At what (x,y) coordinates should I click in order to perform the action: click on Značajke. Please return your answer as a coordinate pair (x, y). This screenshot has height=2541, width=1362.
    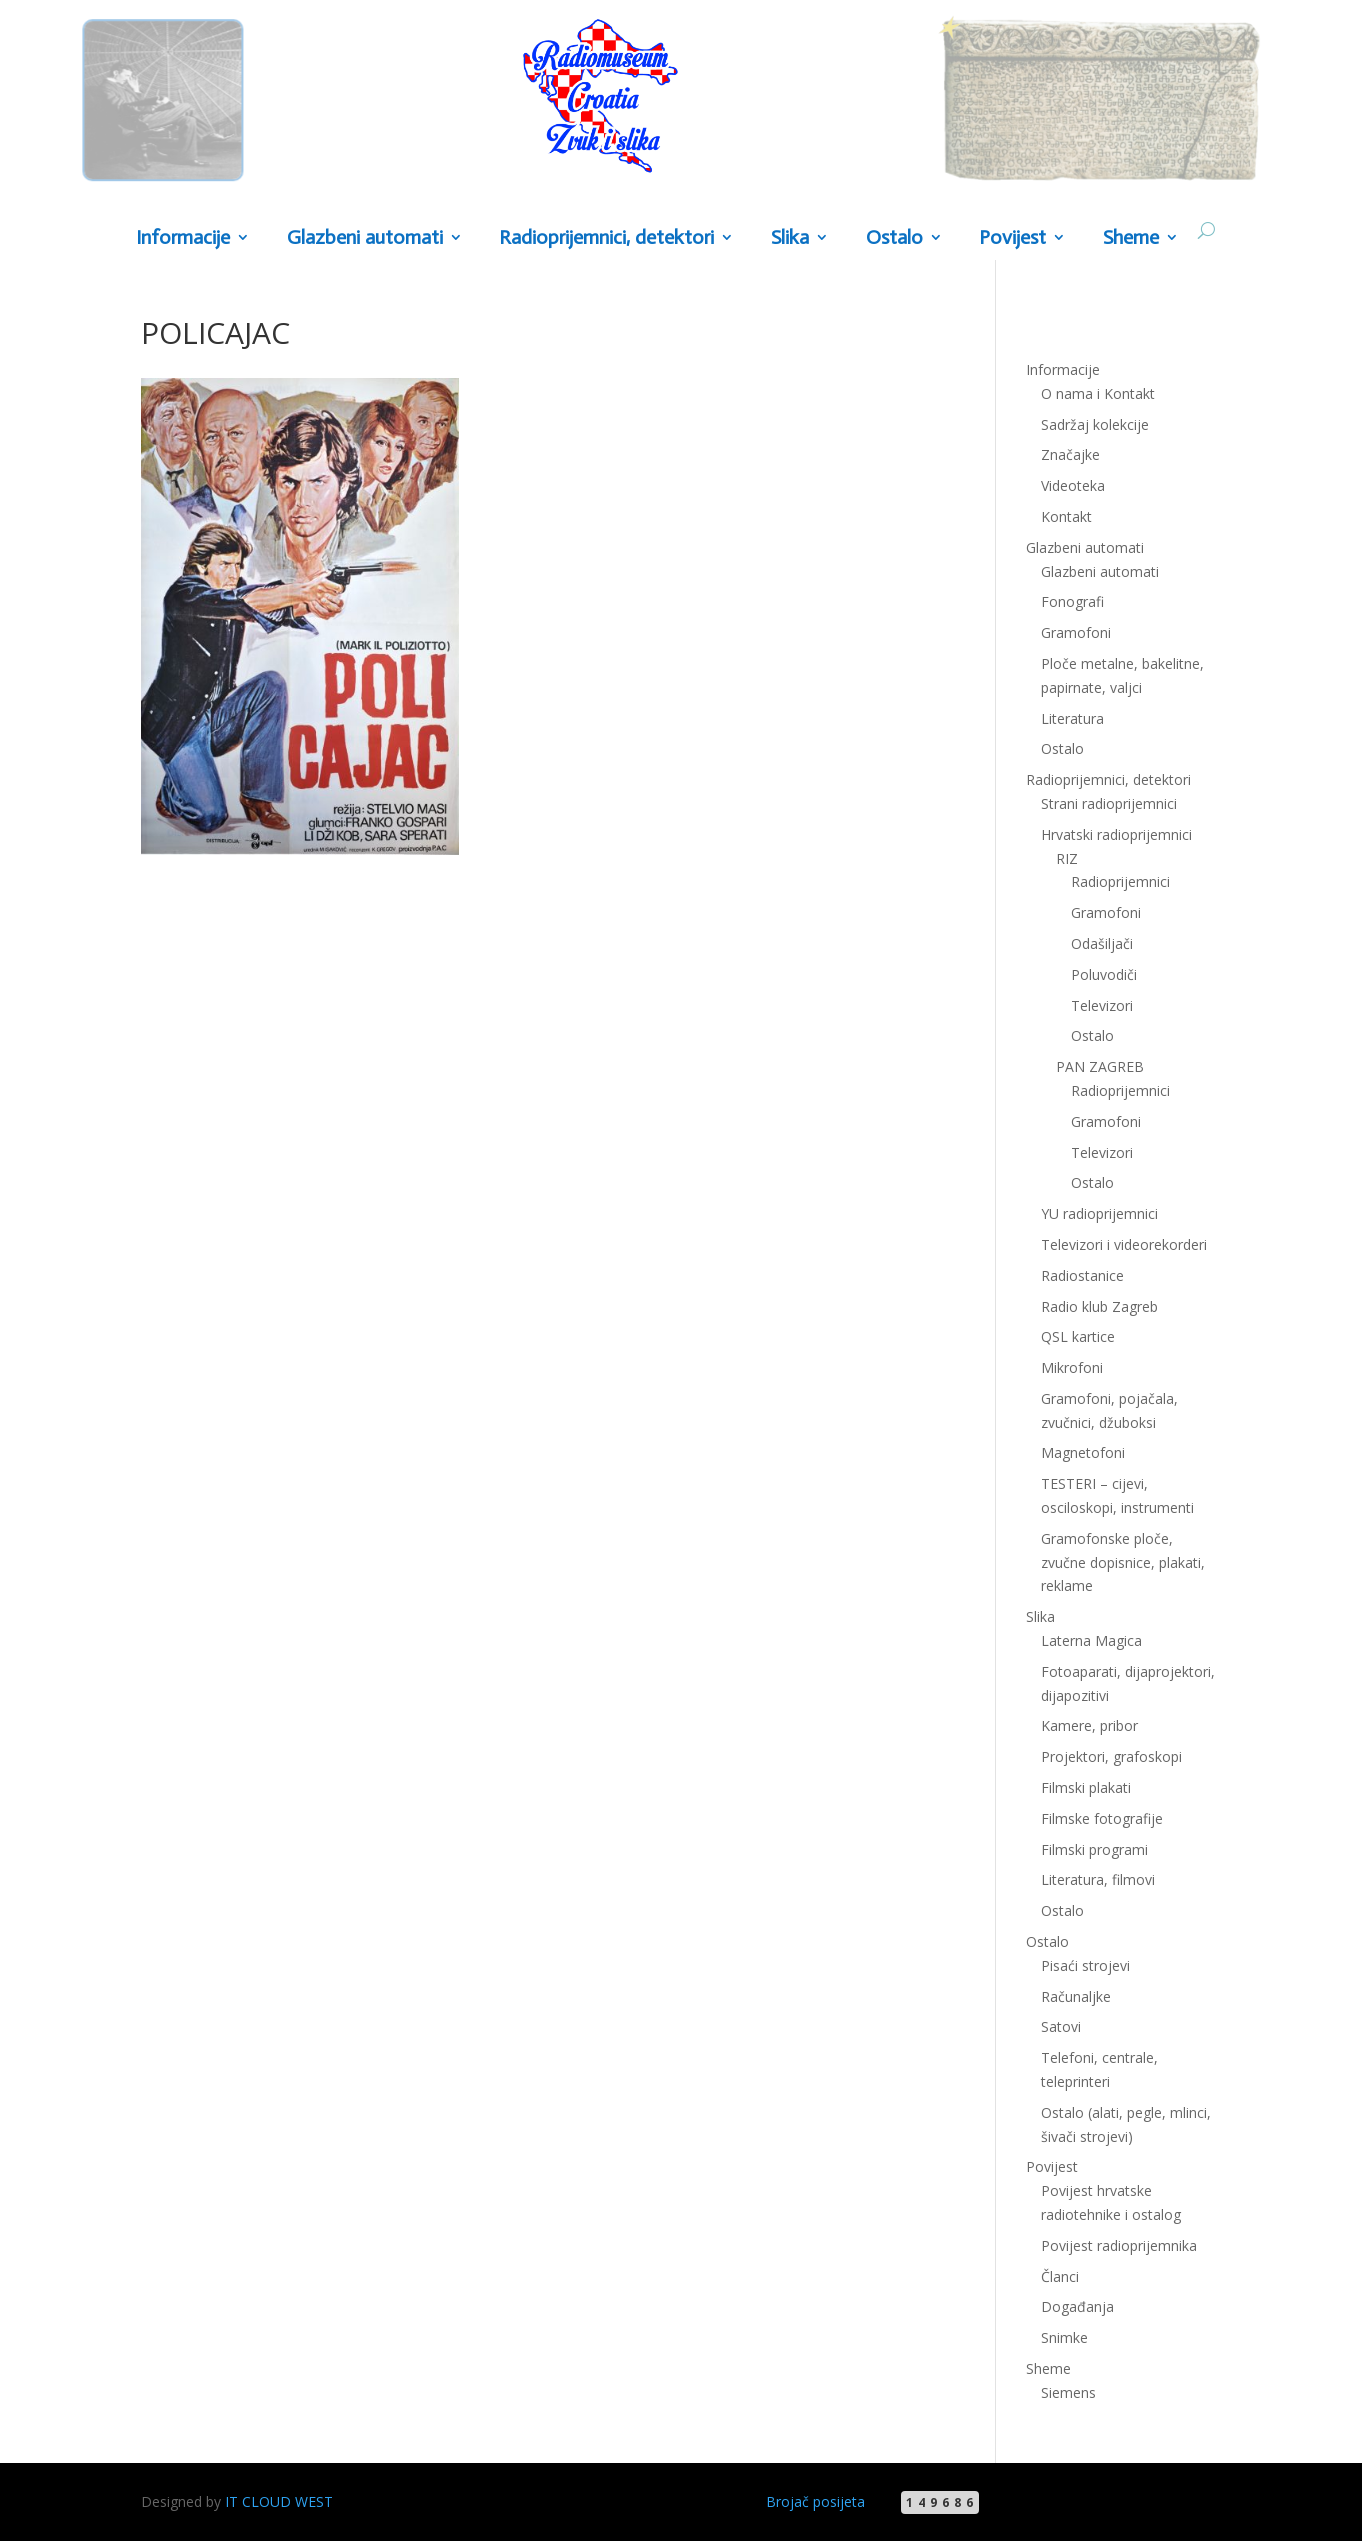
    Looking at the image, I should click on (1070, 454).